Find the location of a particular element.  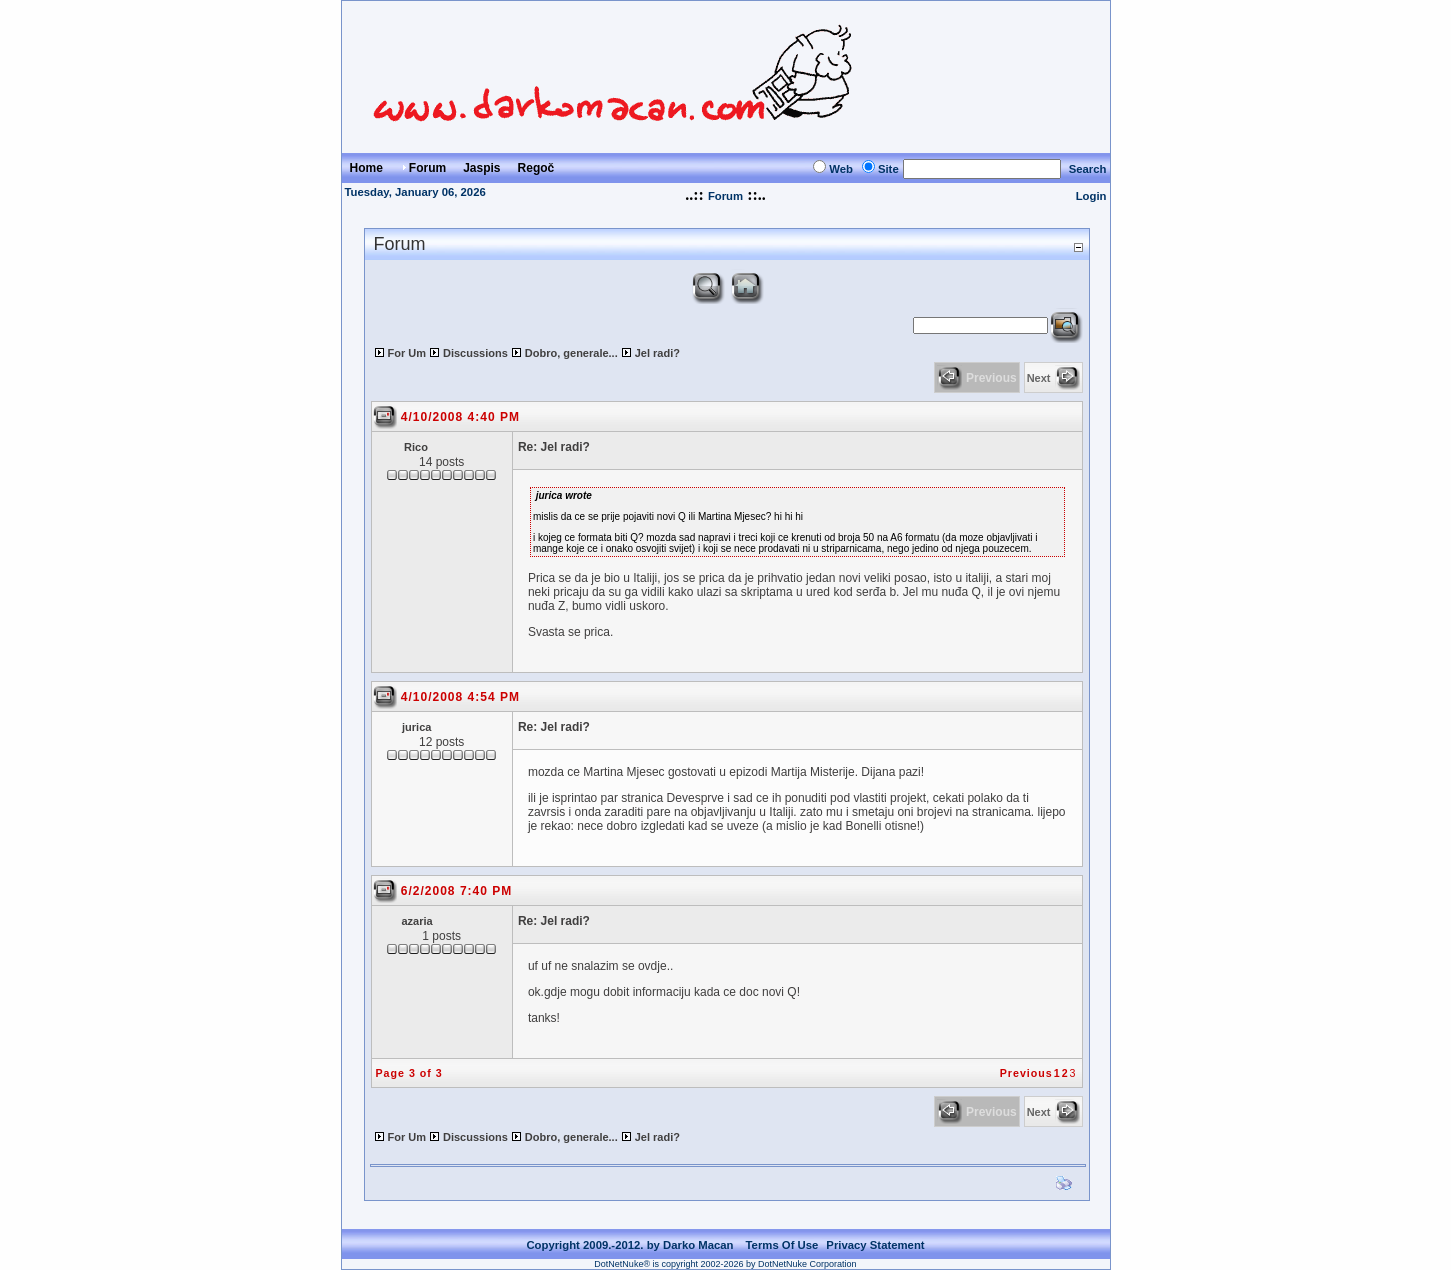

Forum is located at coordinates (725, 196).